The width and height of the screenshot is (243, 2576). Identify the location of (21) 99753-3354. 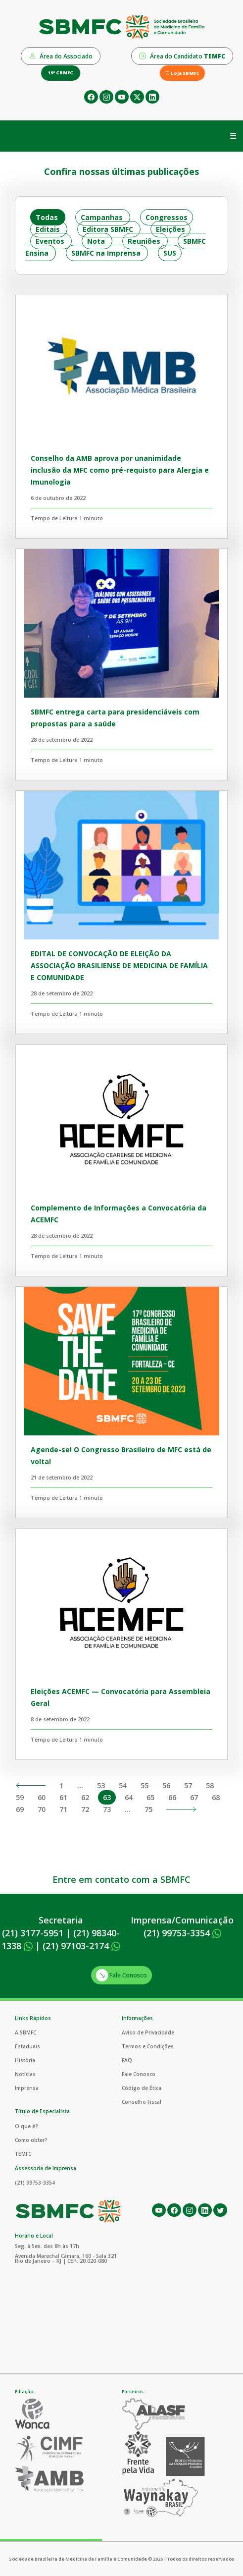
(182, 1933).